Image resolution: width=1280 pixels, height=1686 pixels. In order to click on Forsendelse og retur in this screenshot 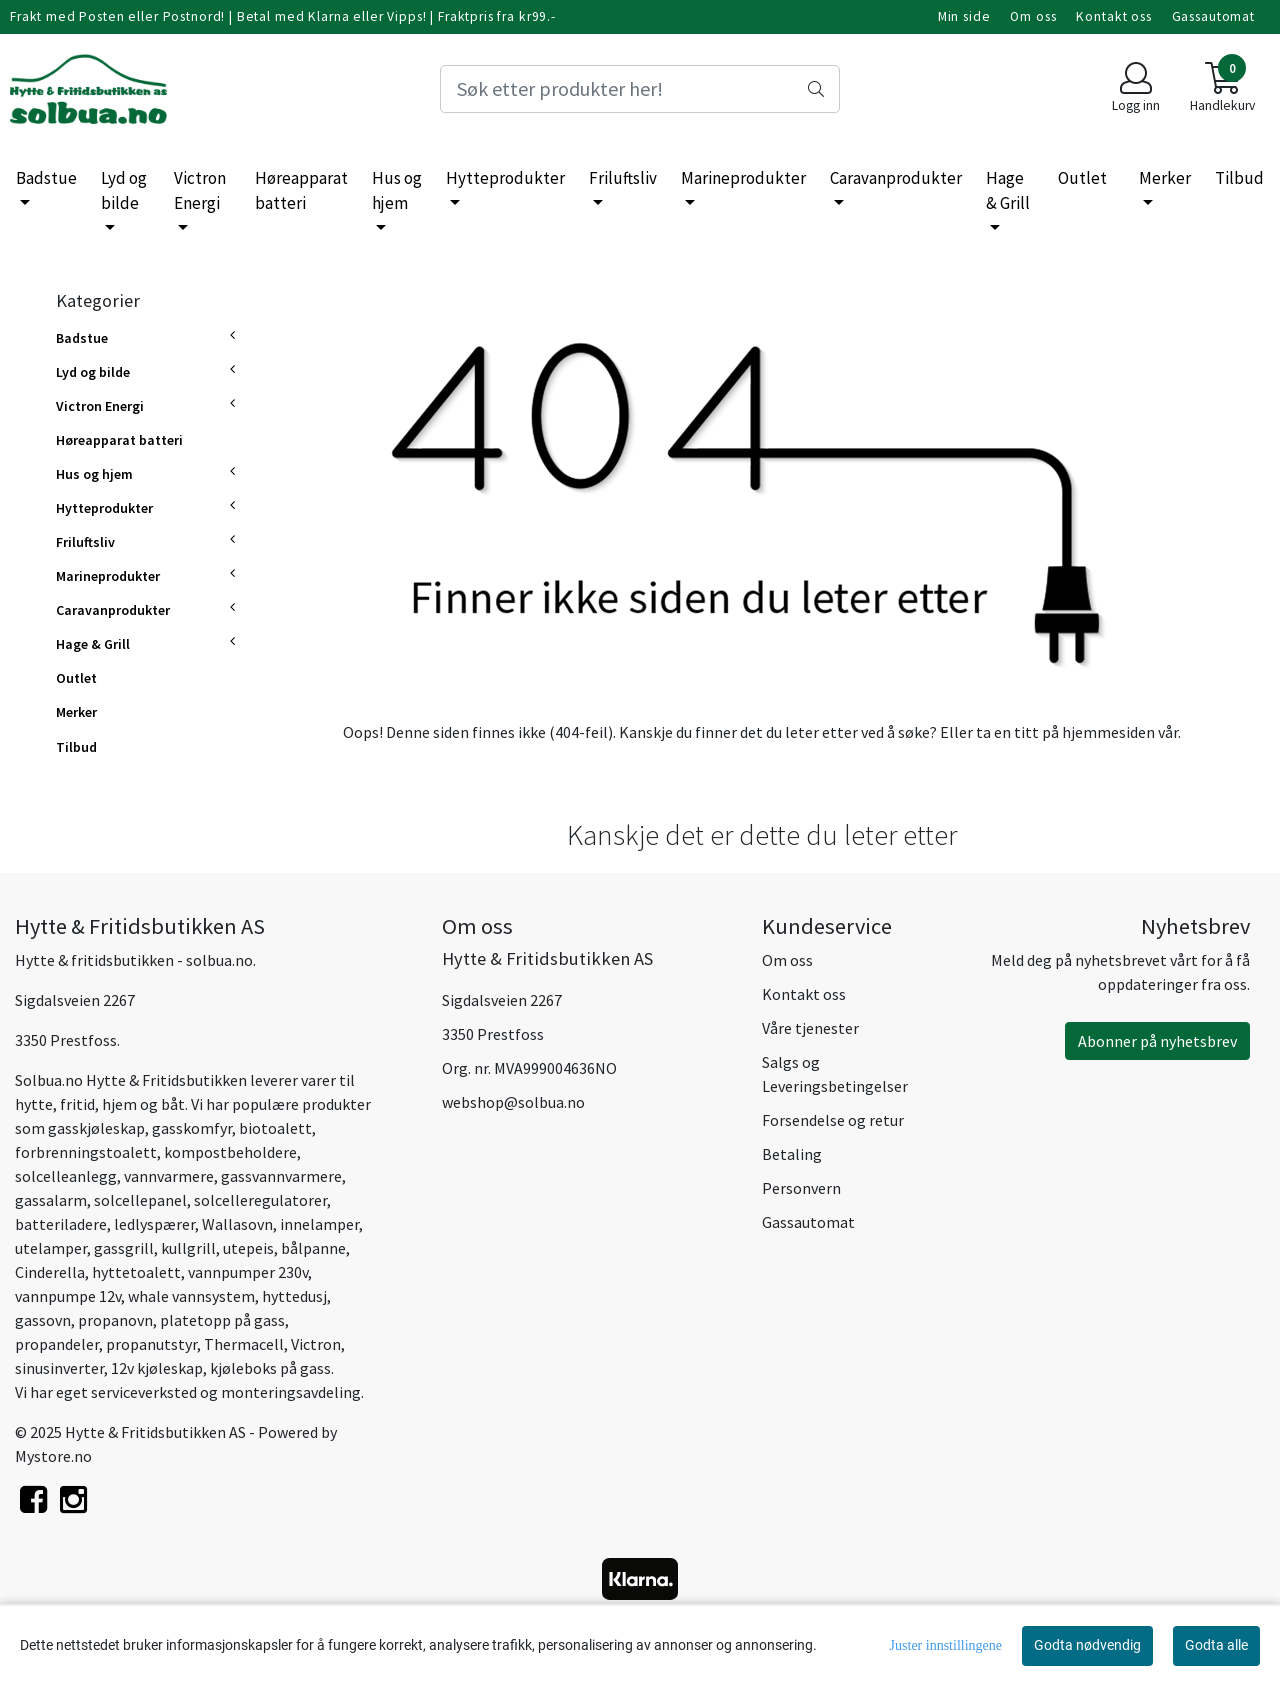, I will do `click(833, 1120)`.